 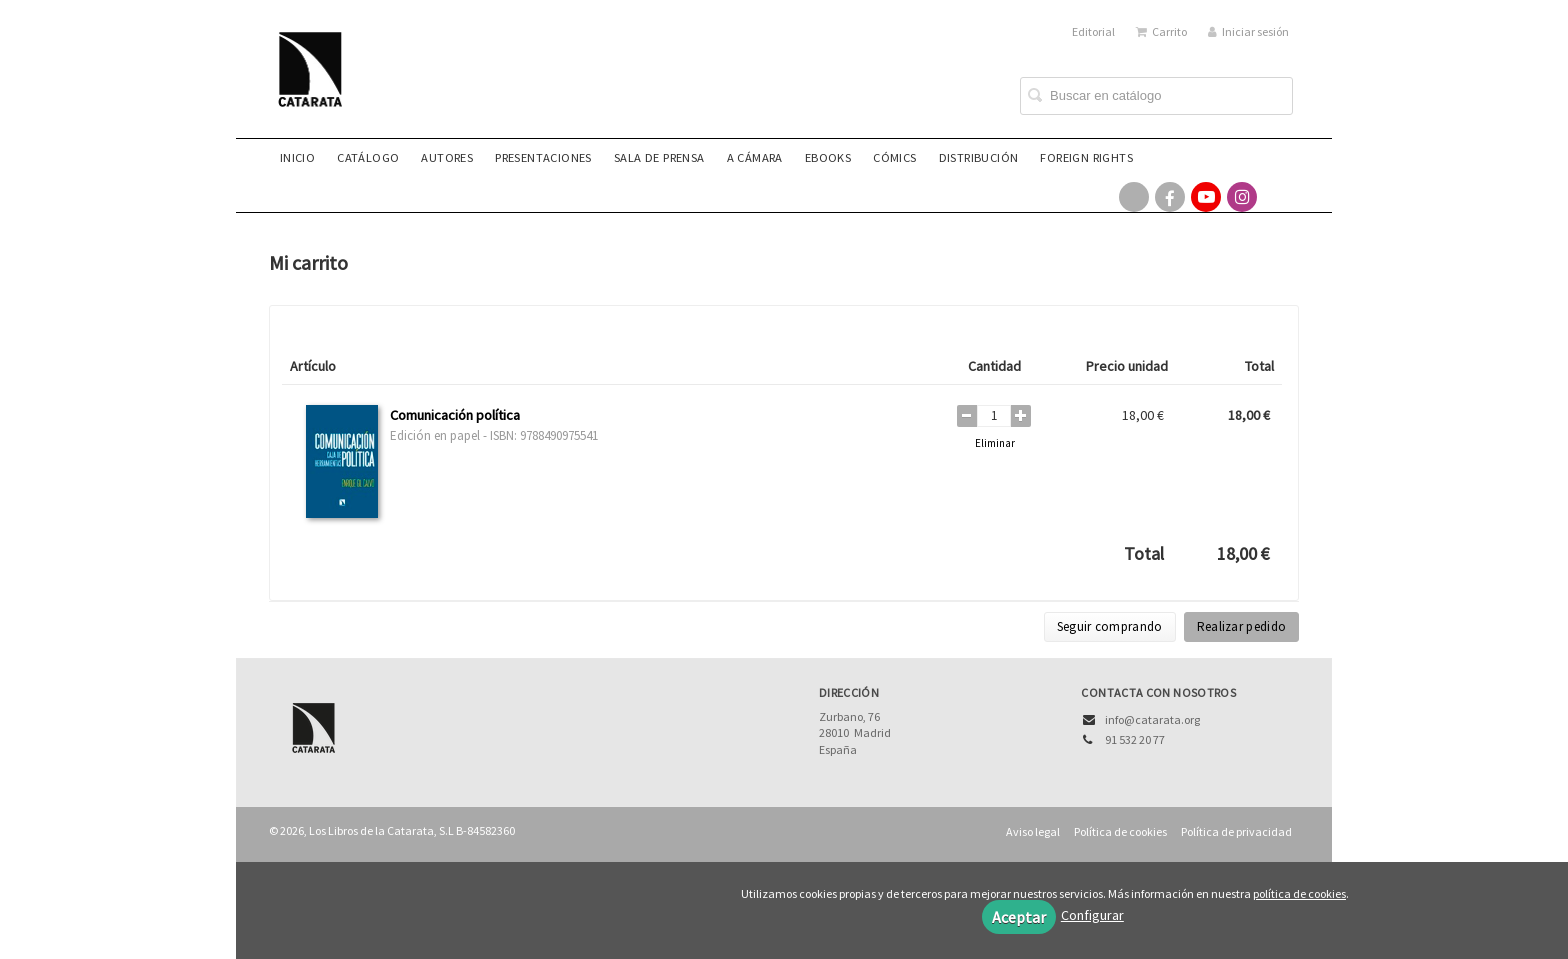 What do you see at coordinates (1248, 31) in the screenshot?
I see `Iniciar sesión` at bounding box center [1248, 31].